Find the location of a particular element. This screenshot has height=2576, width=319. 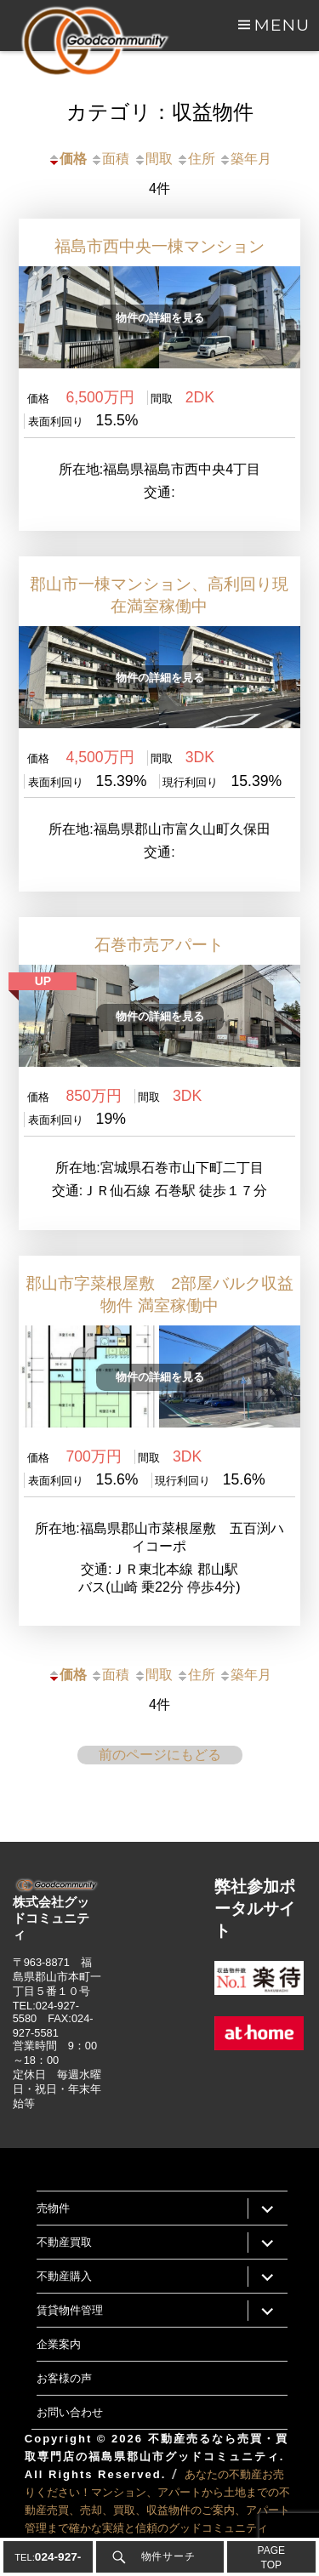

価格 is located at coordinates (67, 158).